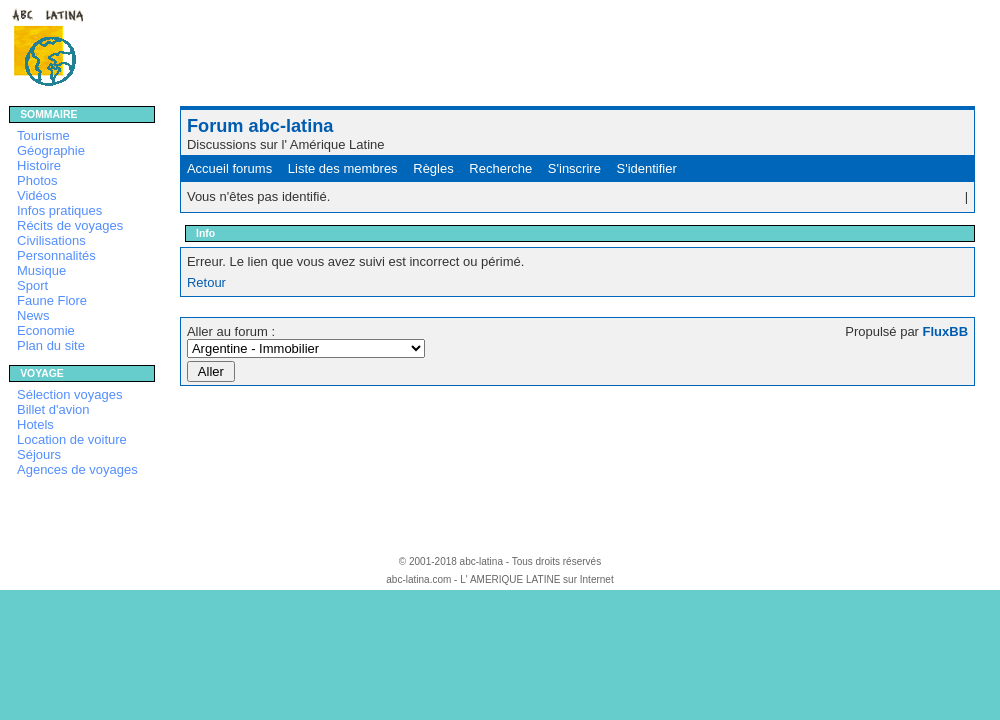  I want to click on Personnalités, so click(56, 255).